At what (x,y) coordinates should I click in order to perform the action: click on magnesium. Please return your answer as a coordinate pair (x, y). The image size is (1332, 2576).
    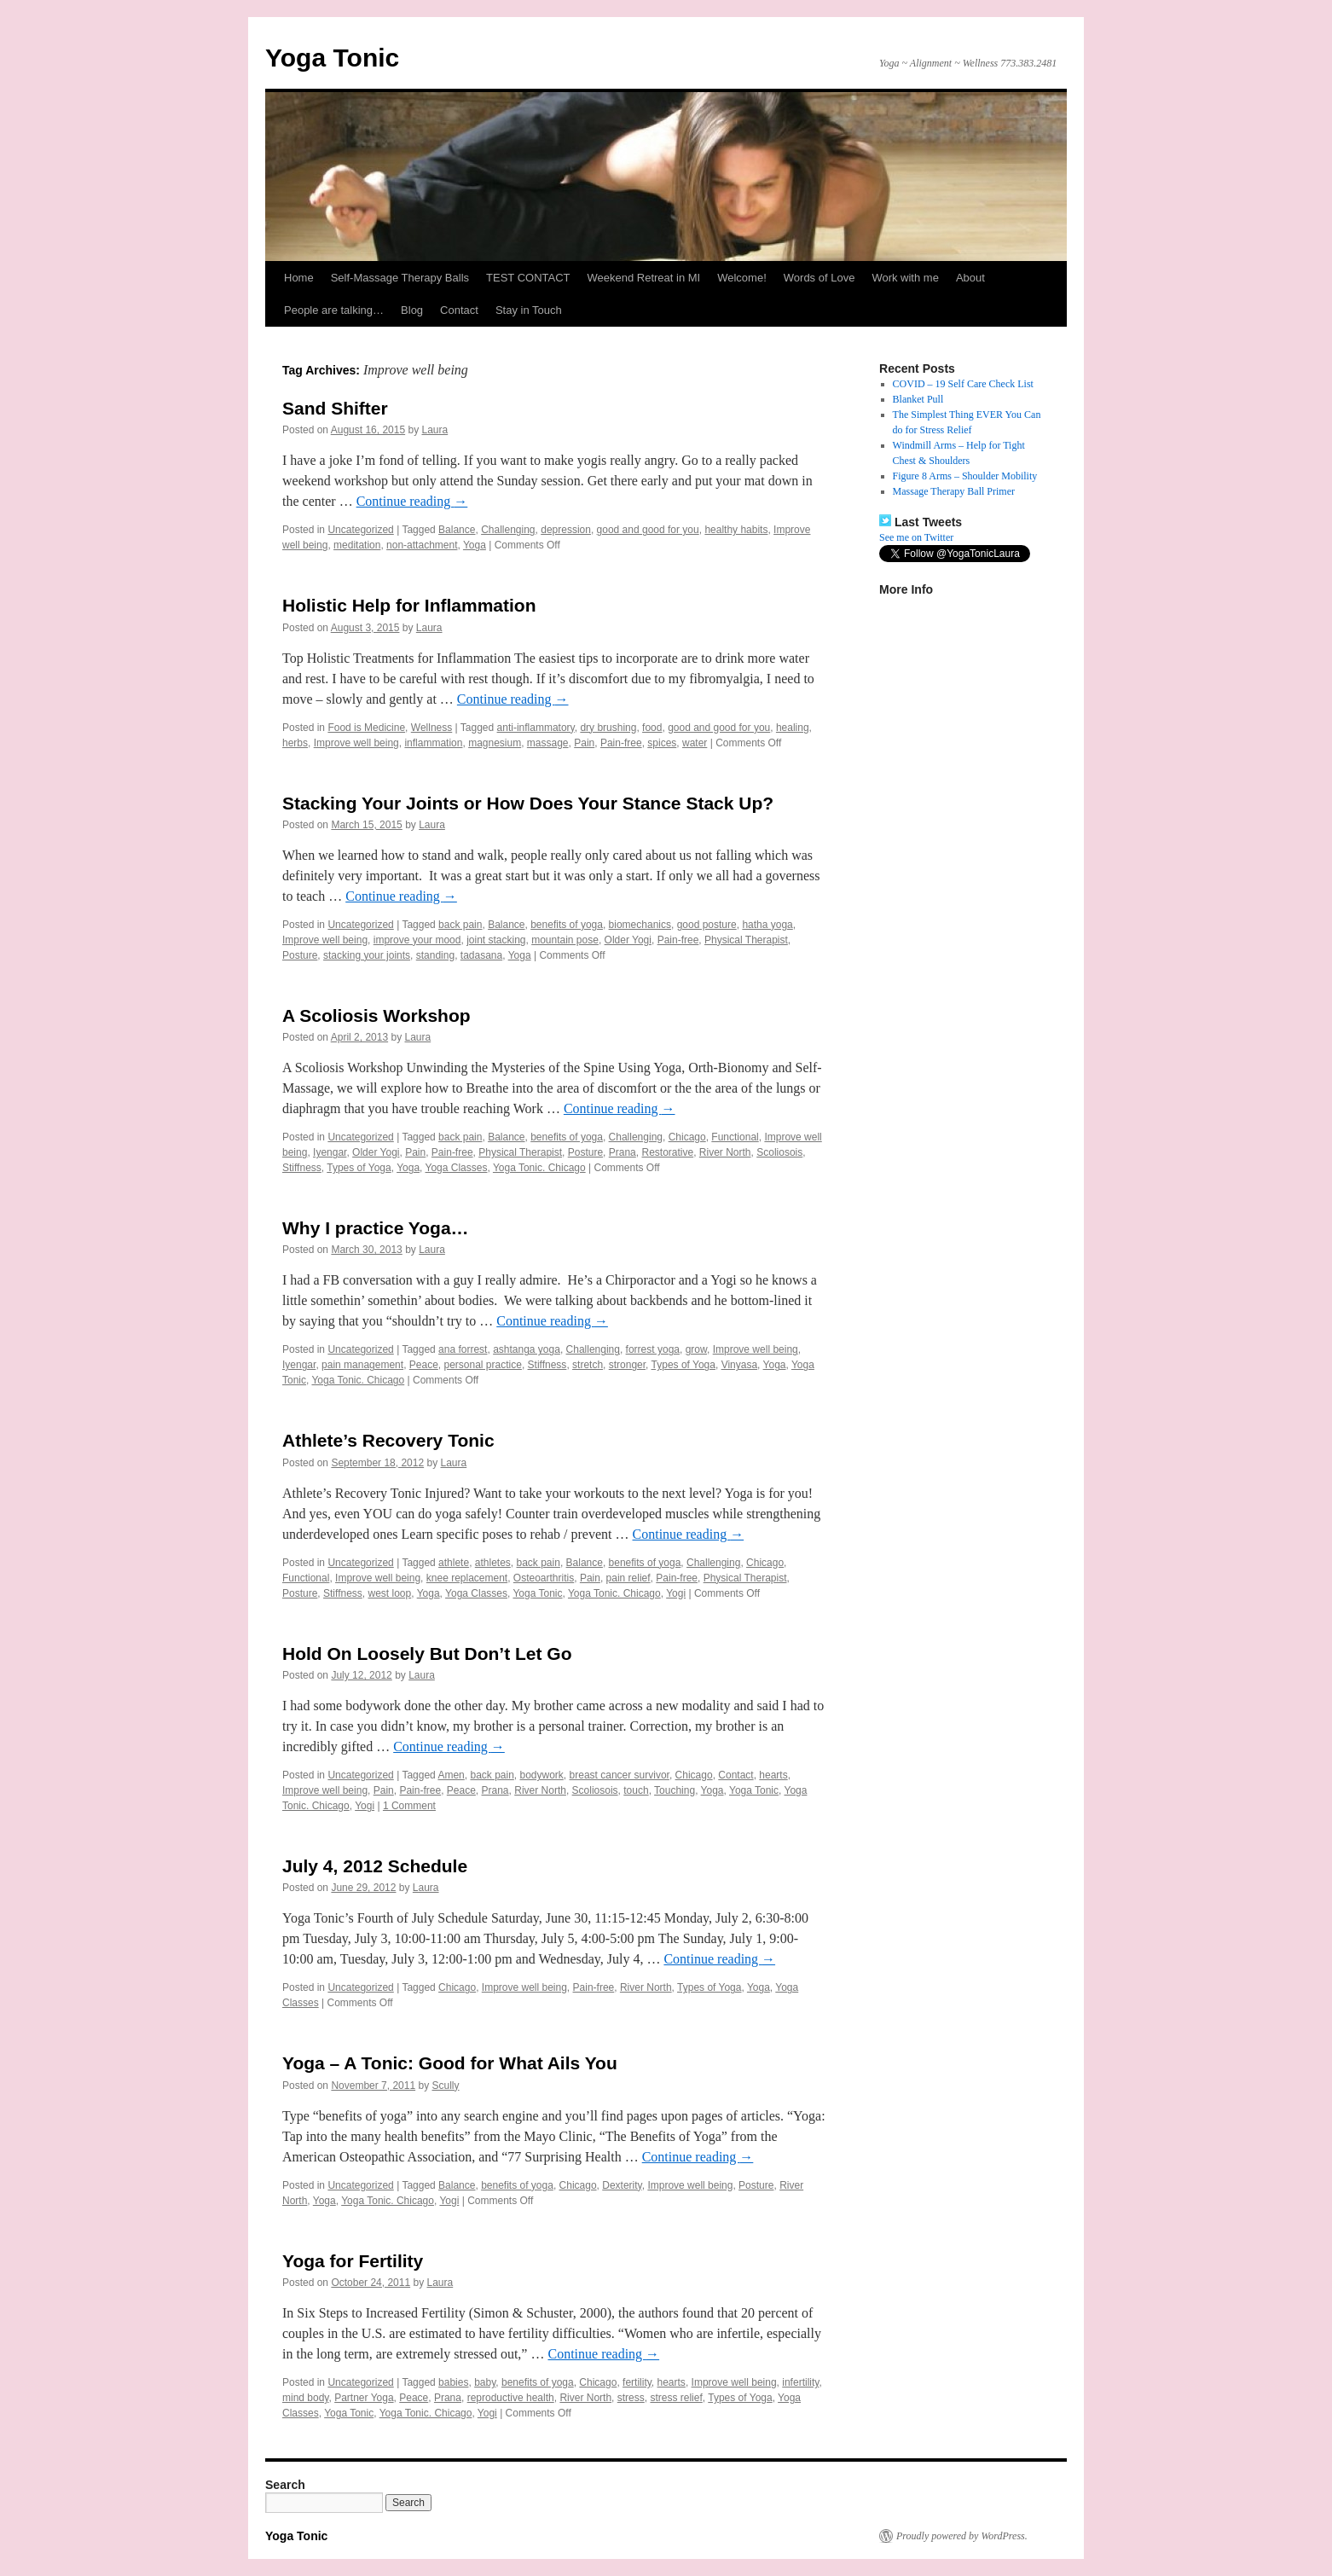
    Looking at the image, I should click on (494, 743).